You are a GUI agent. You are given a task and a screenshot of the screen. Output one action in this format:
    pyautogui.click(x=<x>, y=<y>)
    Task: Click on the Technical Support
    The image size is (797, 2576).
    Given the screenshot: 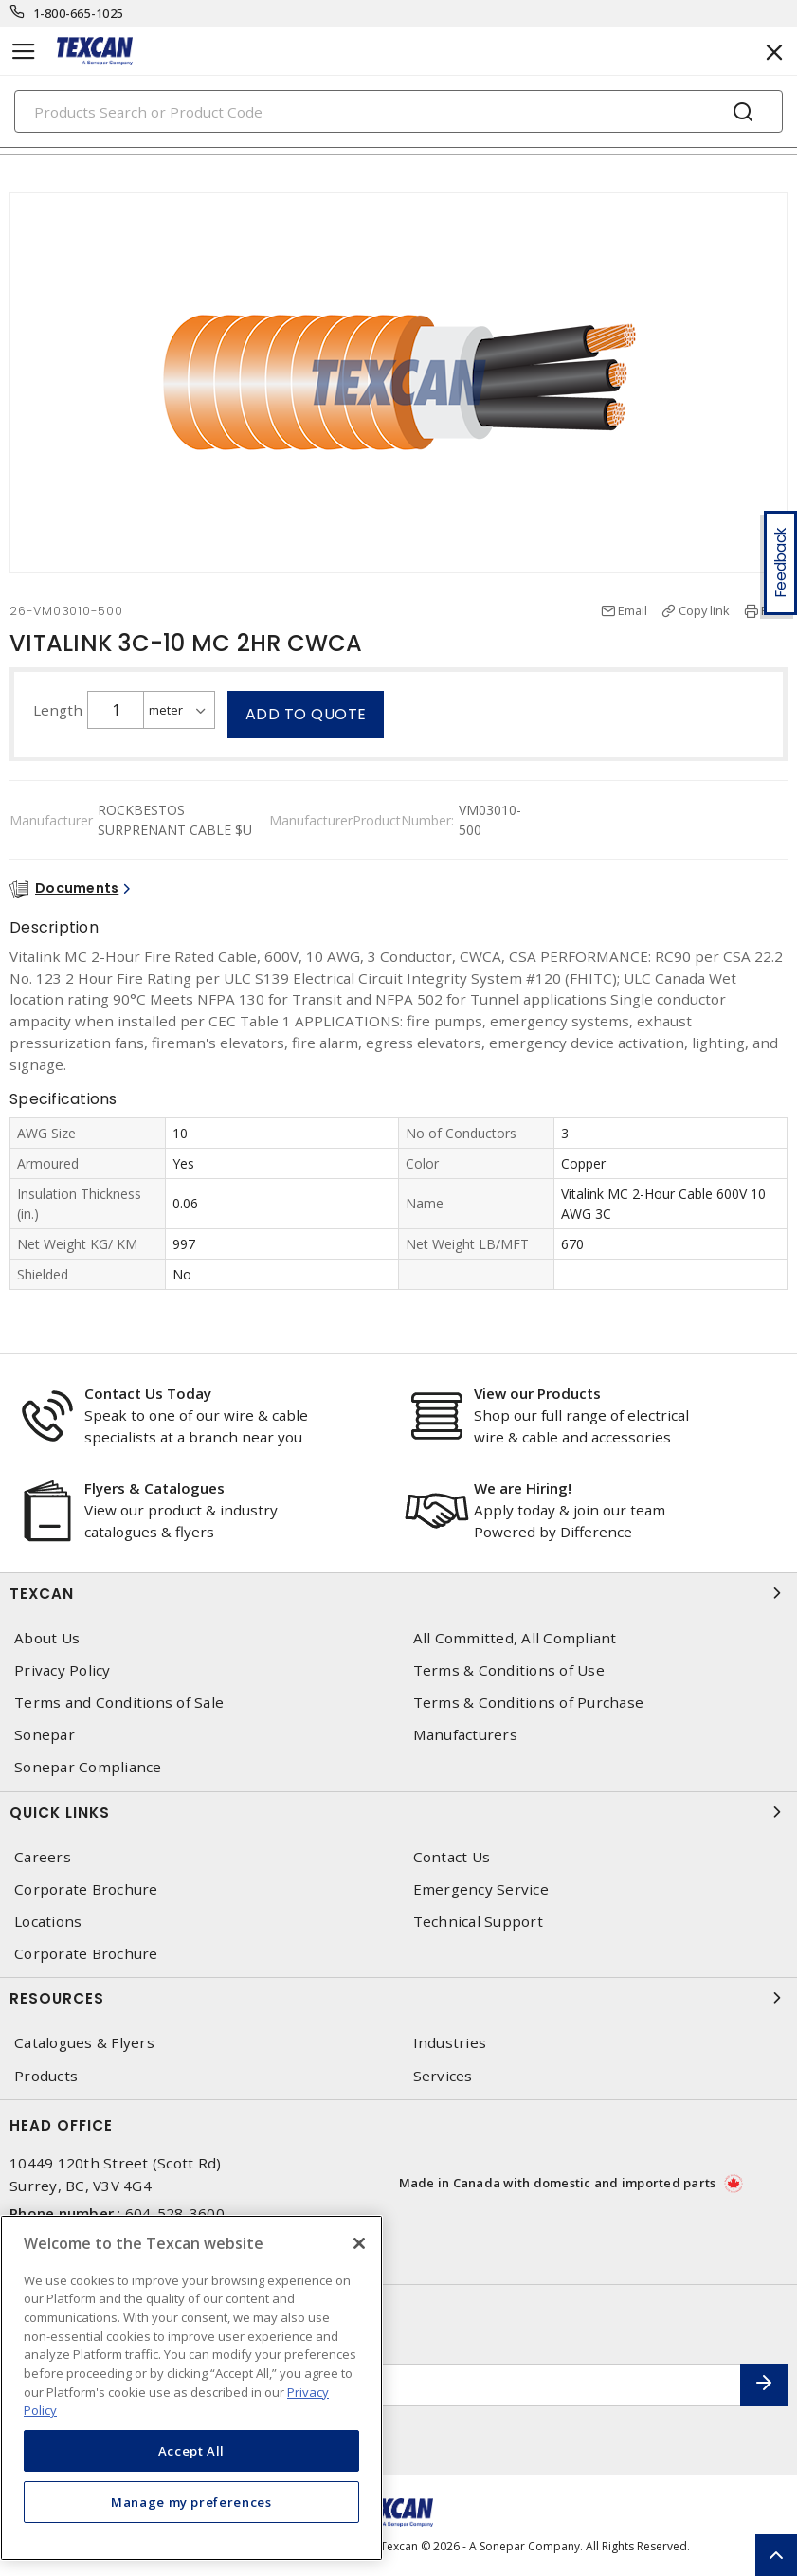 What is the action you would take?
    pyautogui.click(x=478, y=1922)
    